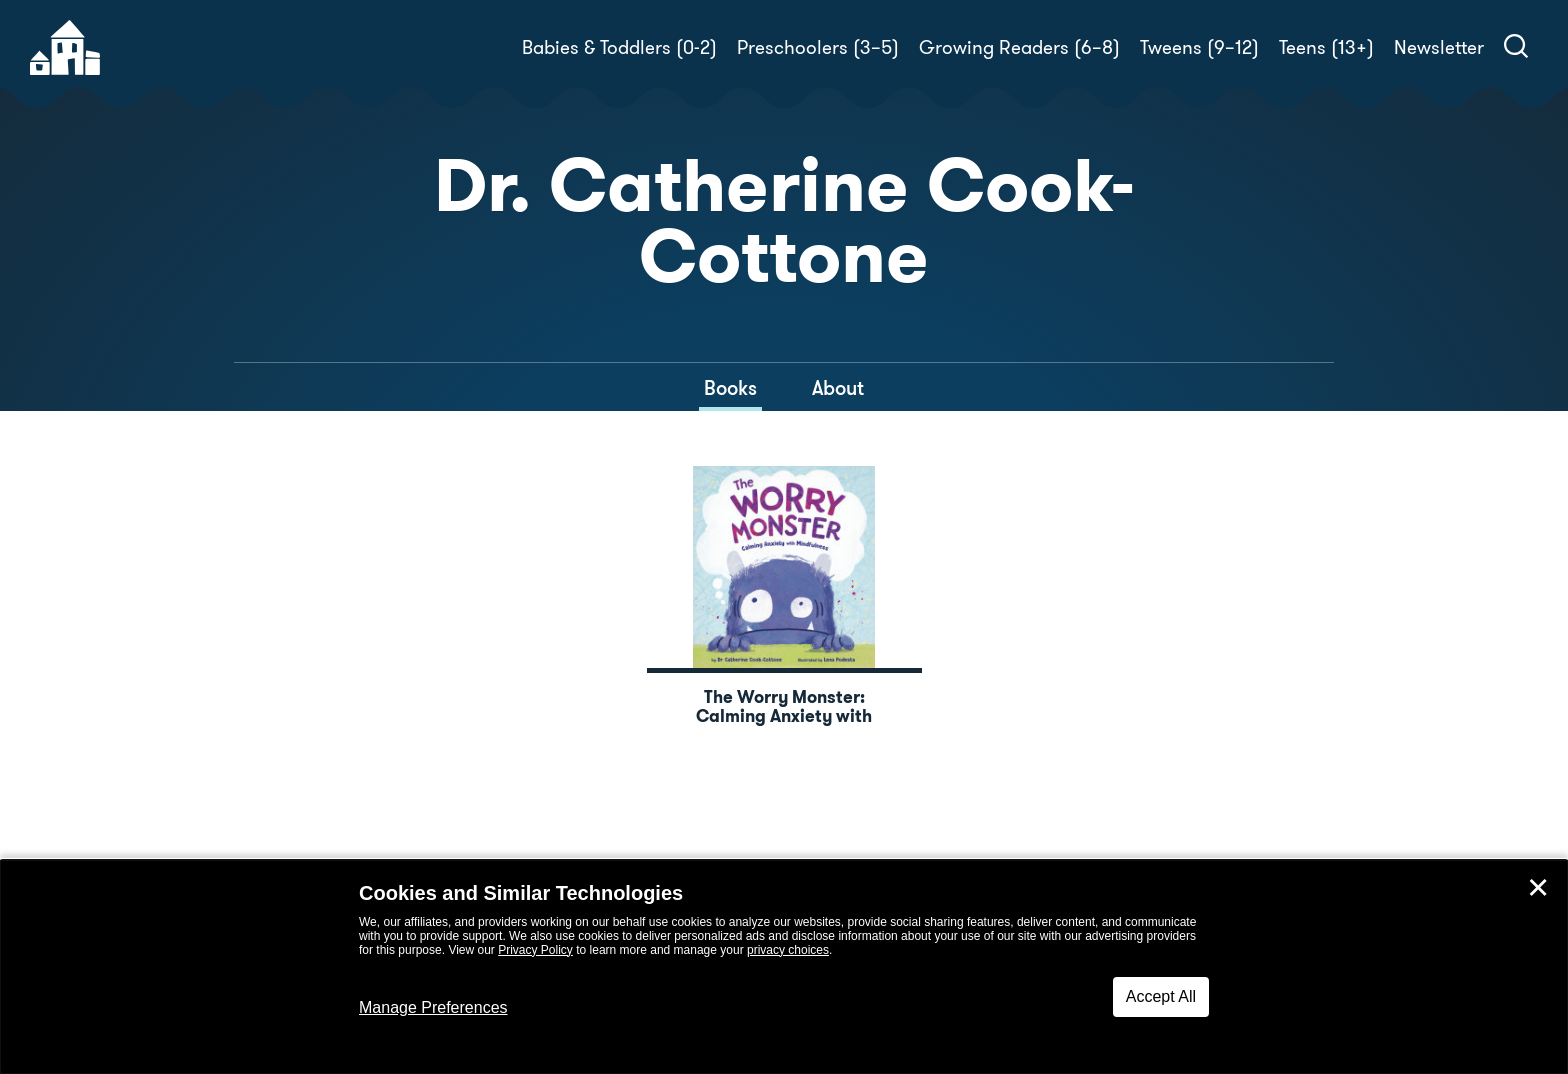  Describe the element at coordinates (788, 950) in the screenshot. I see `privacy choices` at that location.